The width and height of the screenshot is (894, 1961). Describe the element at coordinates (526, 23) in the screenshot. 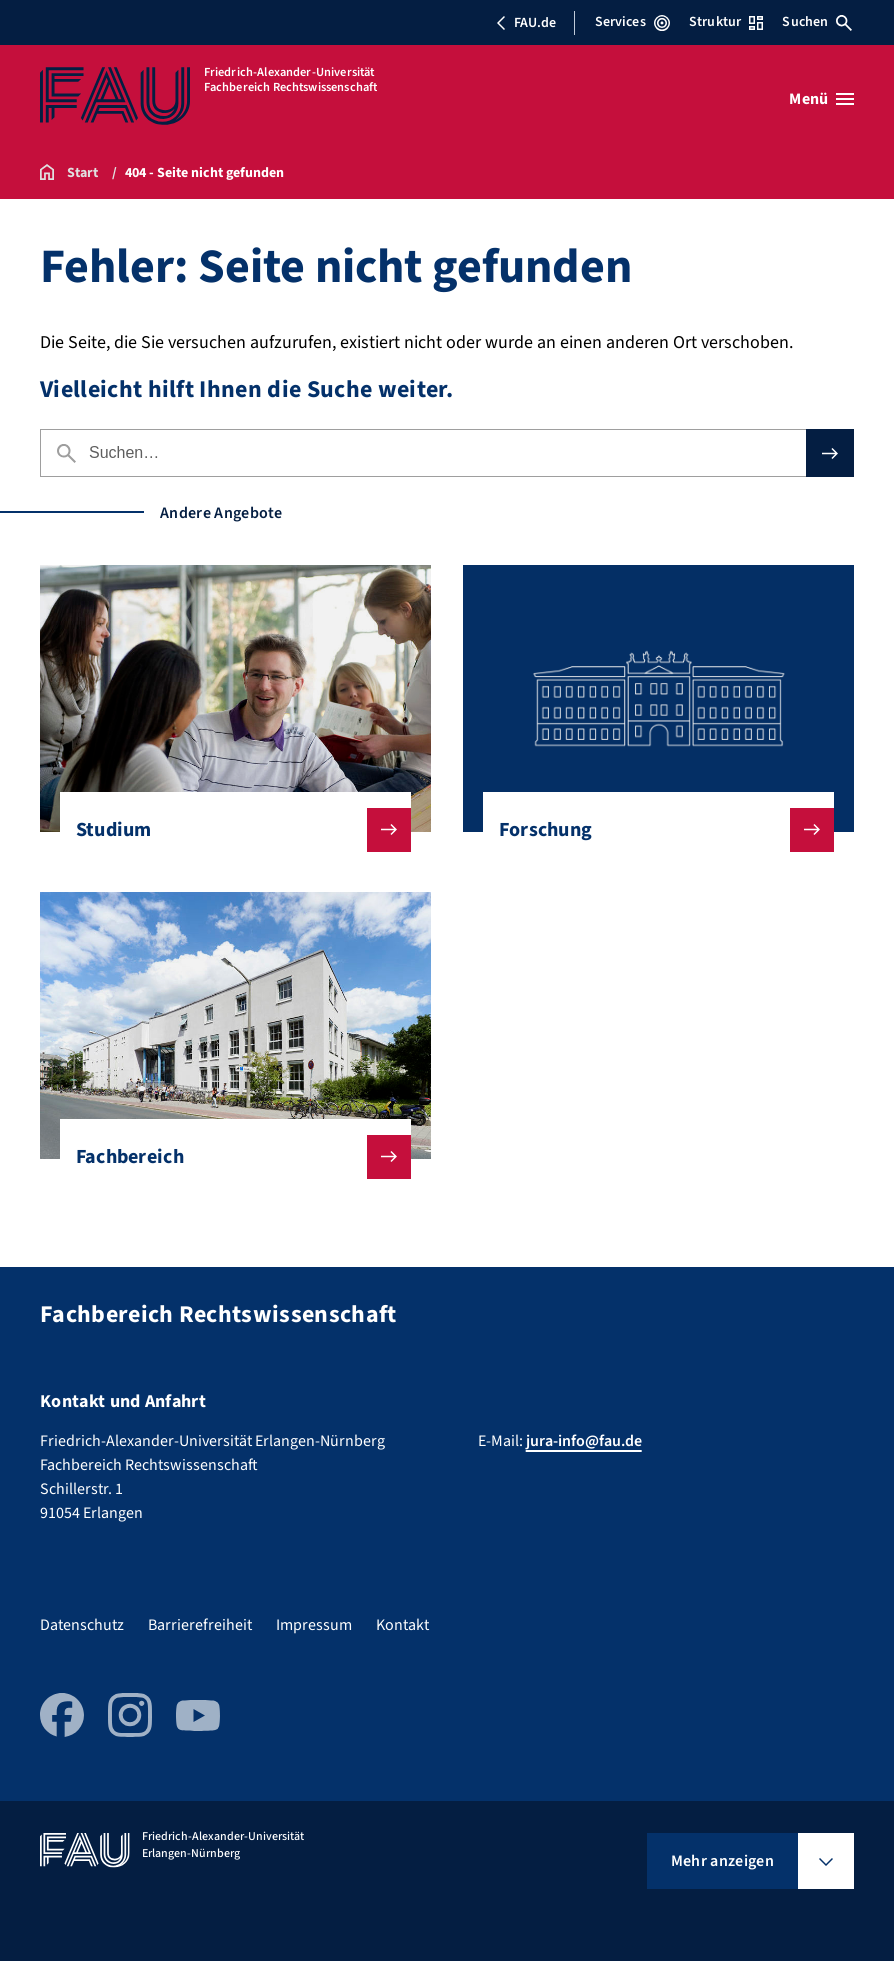

I see `FAU.de` at that location.